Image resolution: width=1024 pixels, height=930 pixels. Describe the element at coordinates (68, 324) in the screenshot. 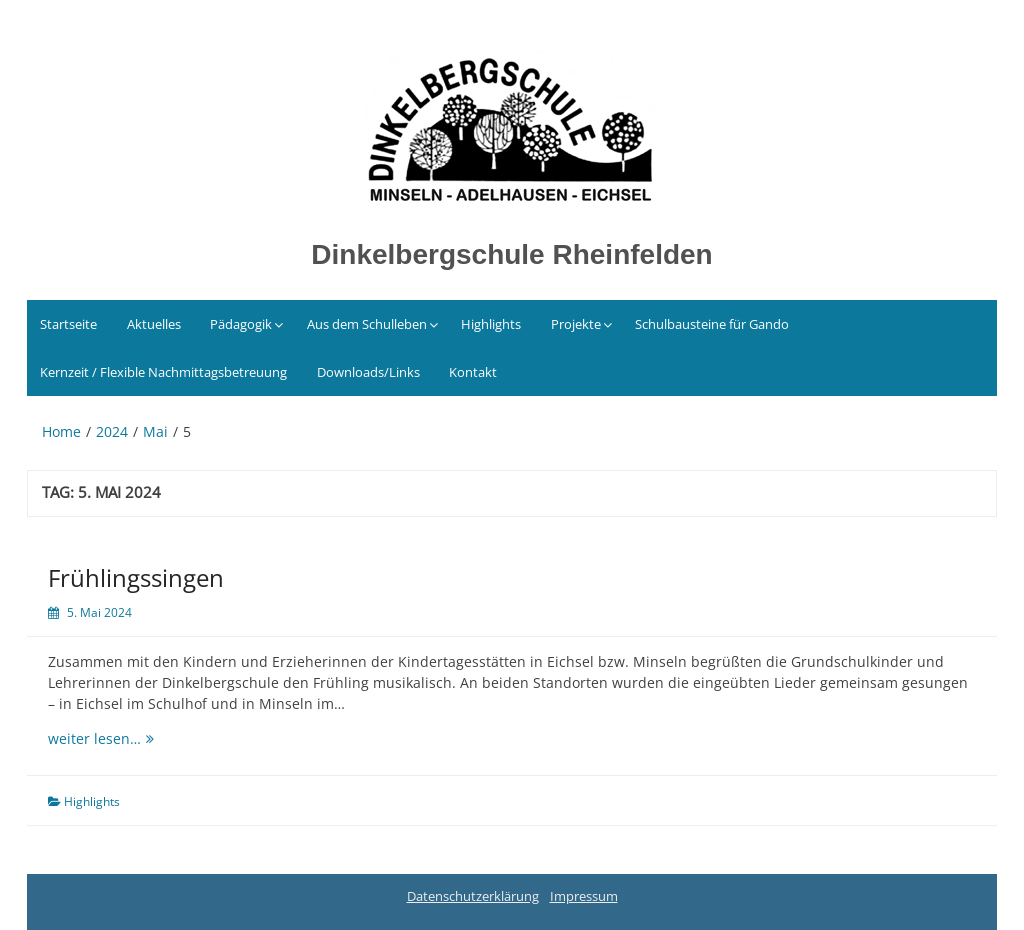

I see `Startseite` at that location.